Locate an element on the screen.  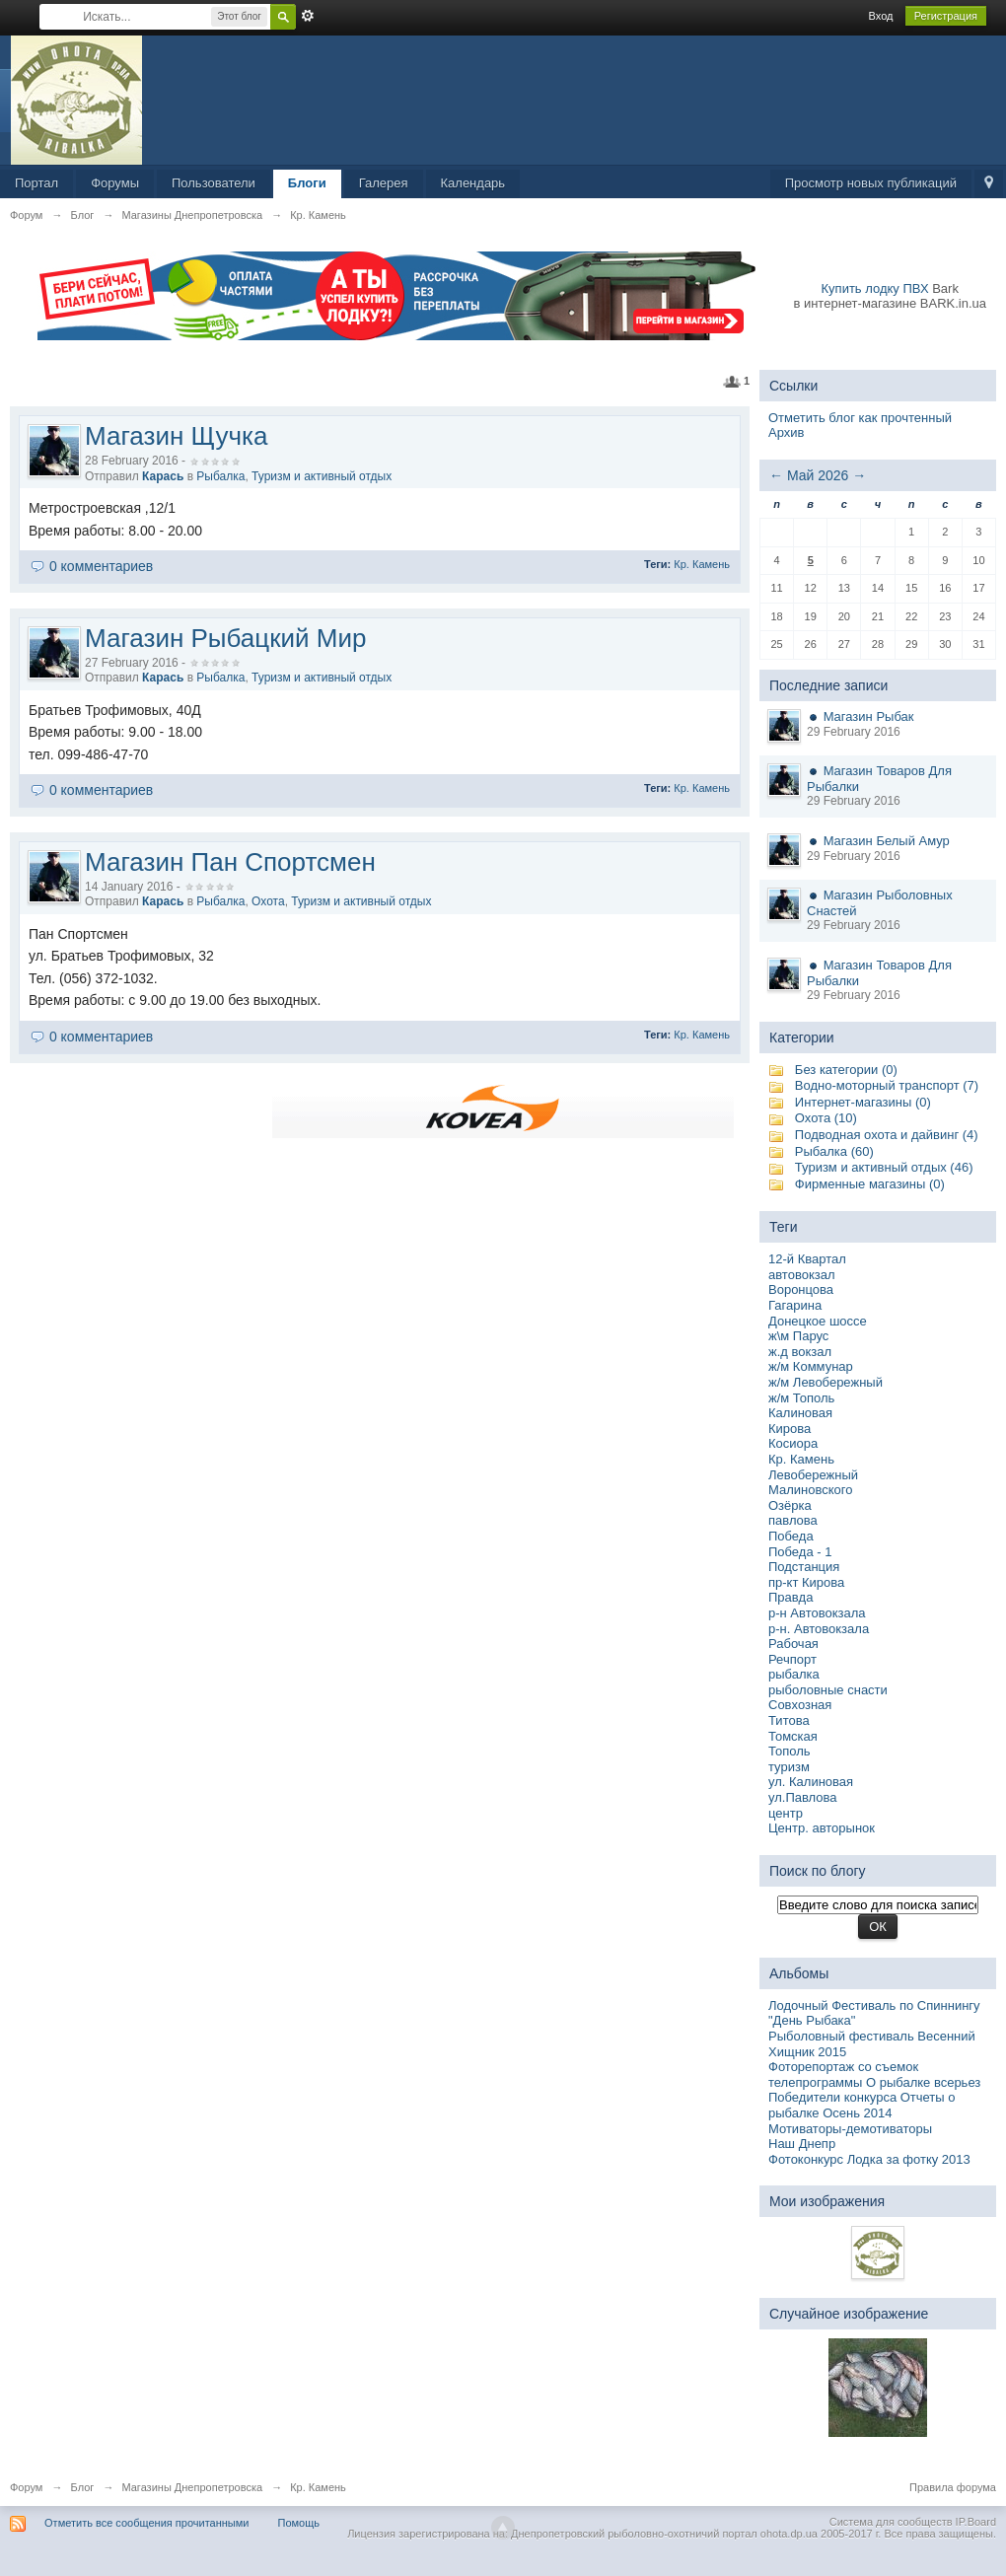
12-й Квартал is located at coordinates (807, 1259).